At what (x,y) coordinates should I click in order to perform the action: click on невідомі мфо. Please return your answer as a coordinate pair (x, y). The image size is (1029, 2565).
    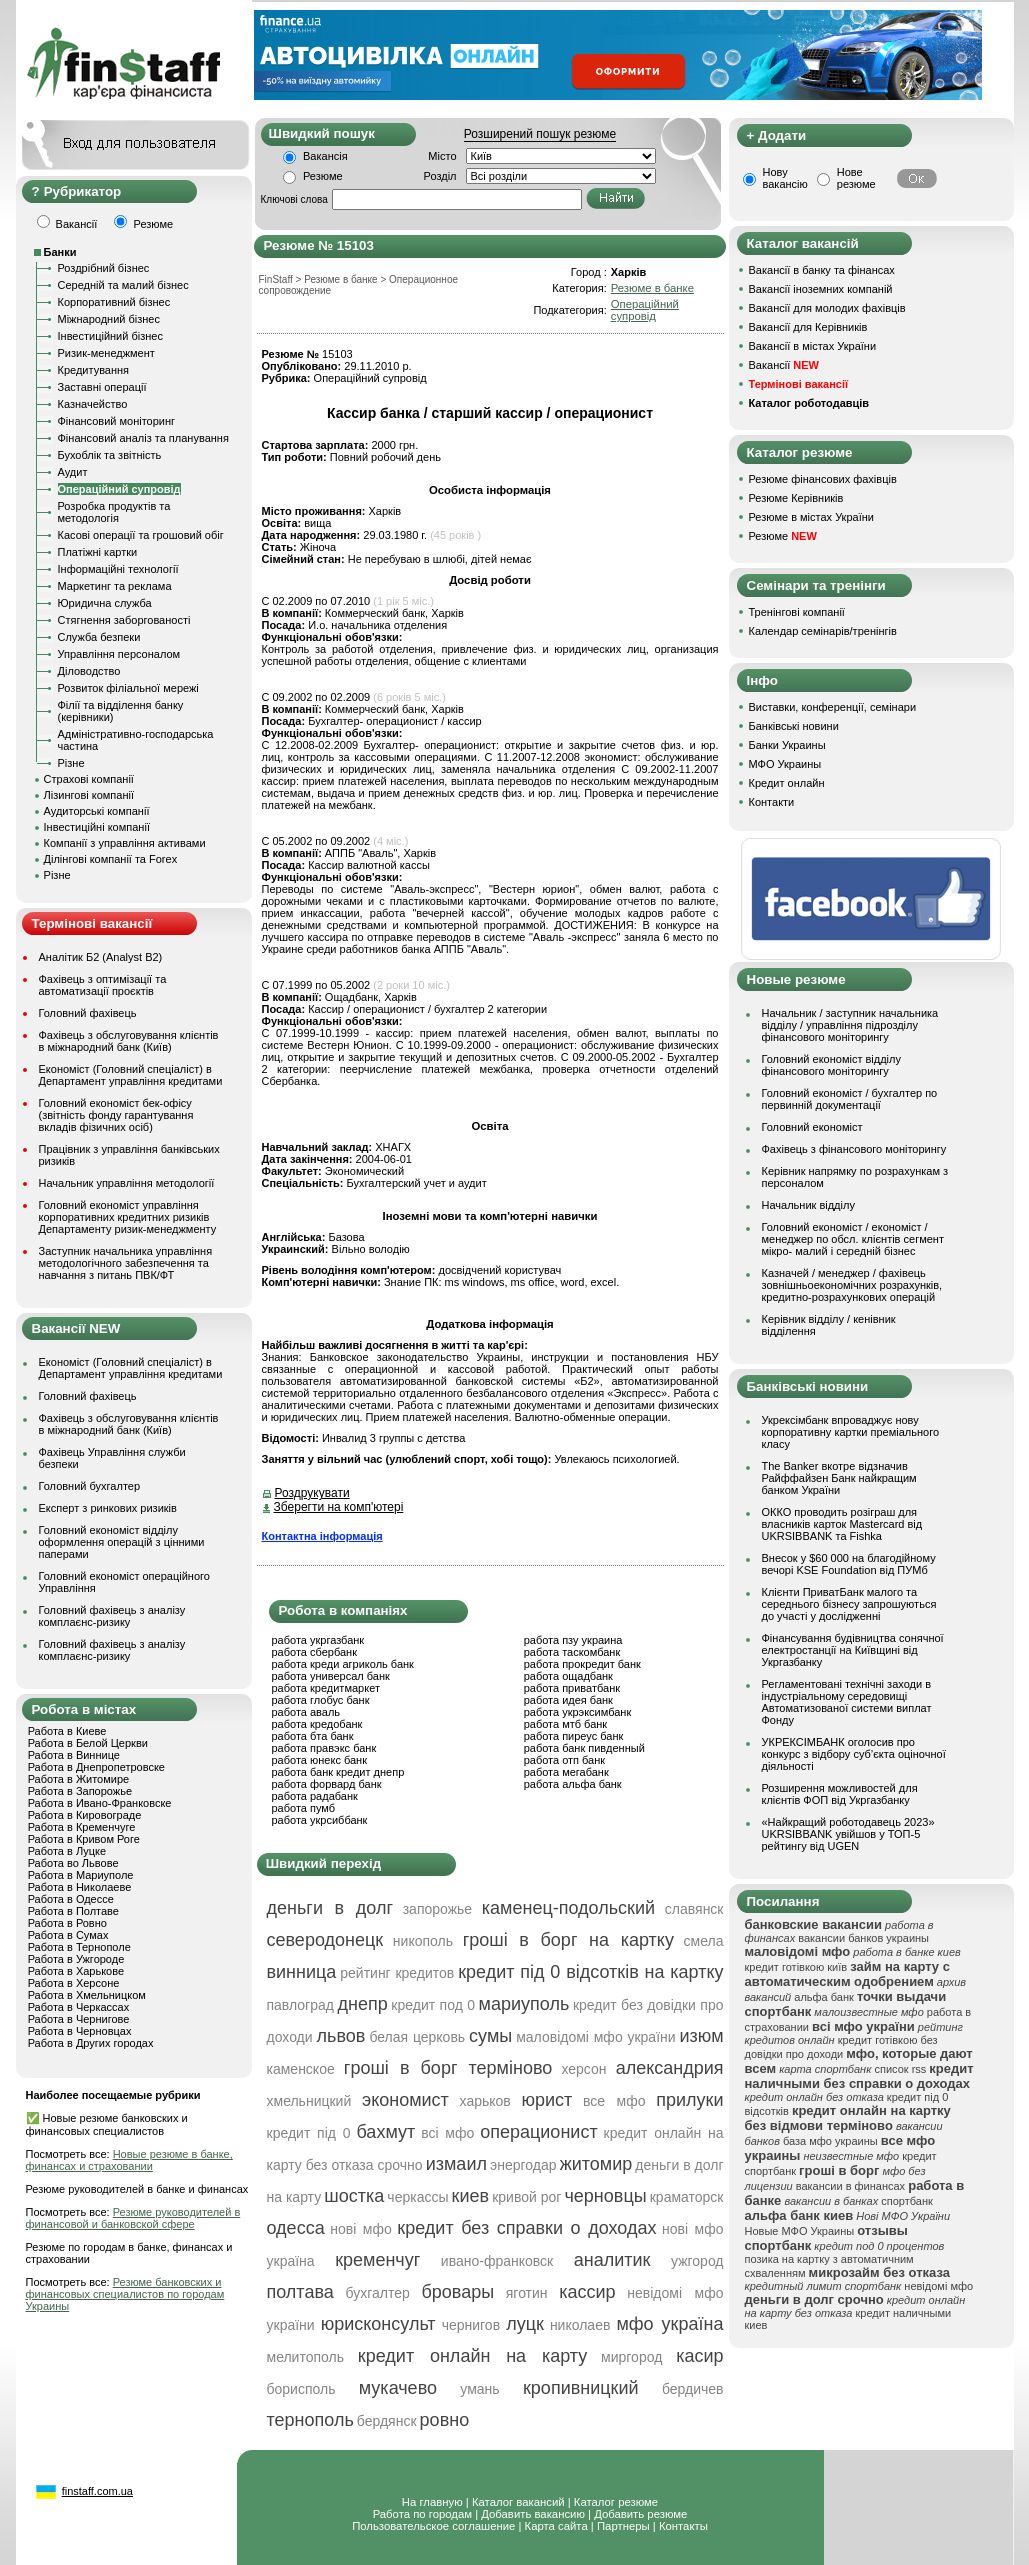
    Looking at the image, I should click on (938, 2286).